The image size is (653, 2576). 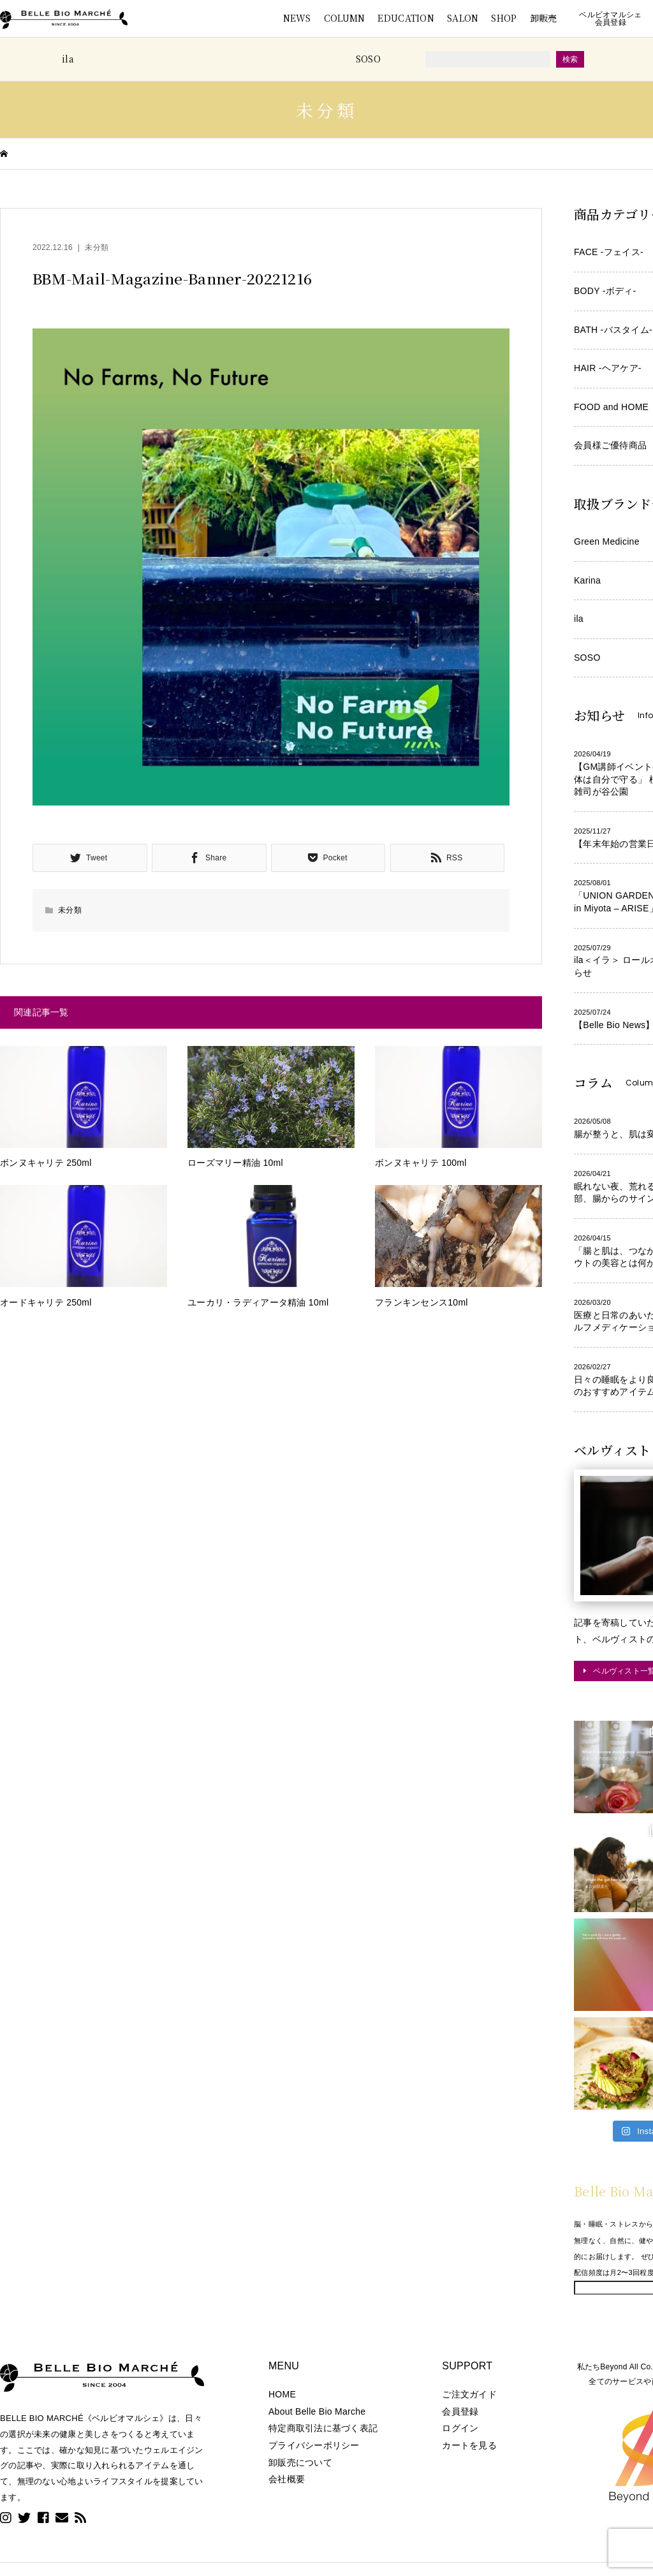 I want to click on SHOP, so click(x=504, y=17).